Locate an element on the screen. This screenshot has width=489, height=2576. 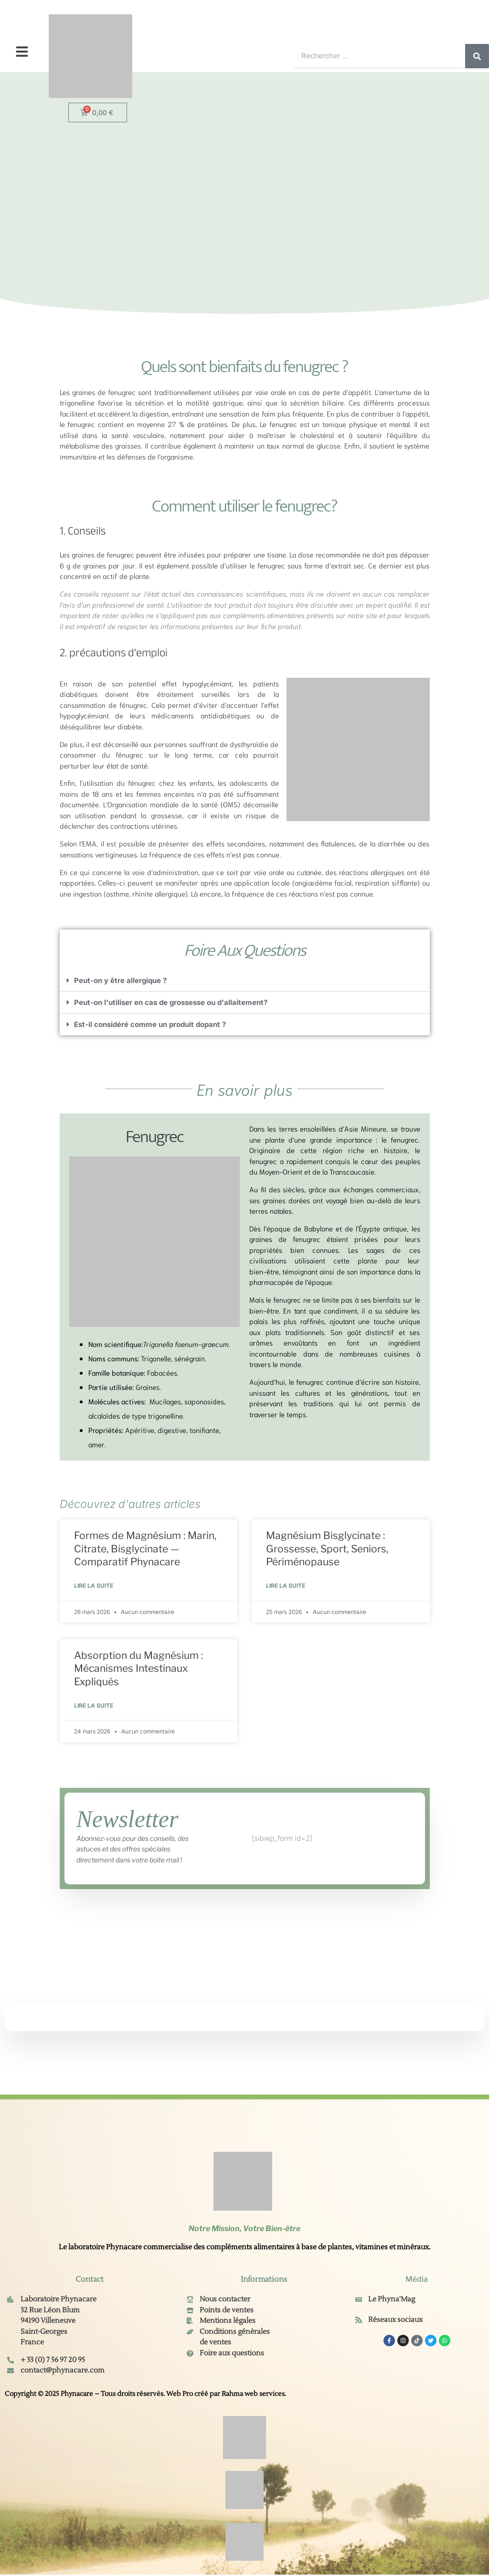
Lire la suite [En savoir plus sur Magnésium Bisglycinate : Grossesse, Sport, Seniors, Périménopause] is located at coordinates (285, 1585).